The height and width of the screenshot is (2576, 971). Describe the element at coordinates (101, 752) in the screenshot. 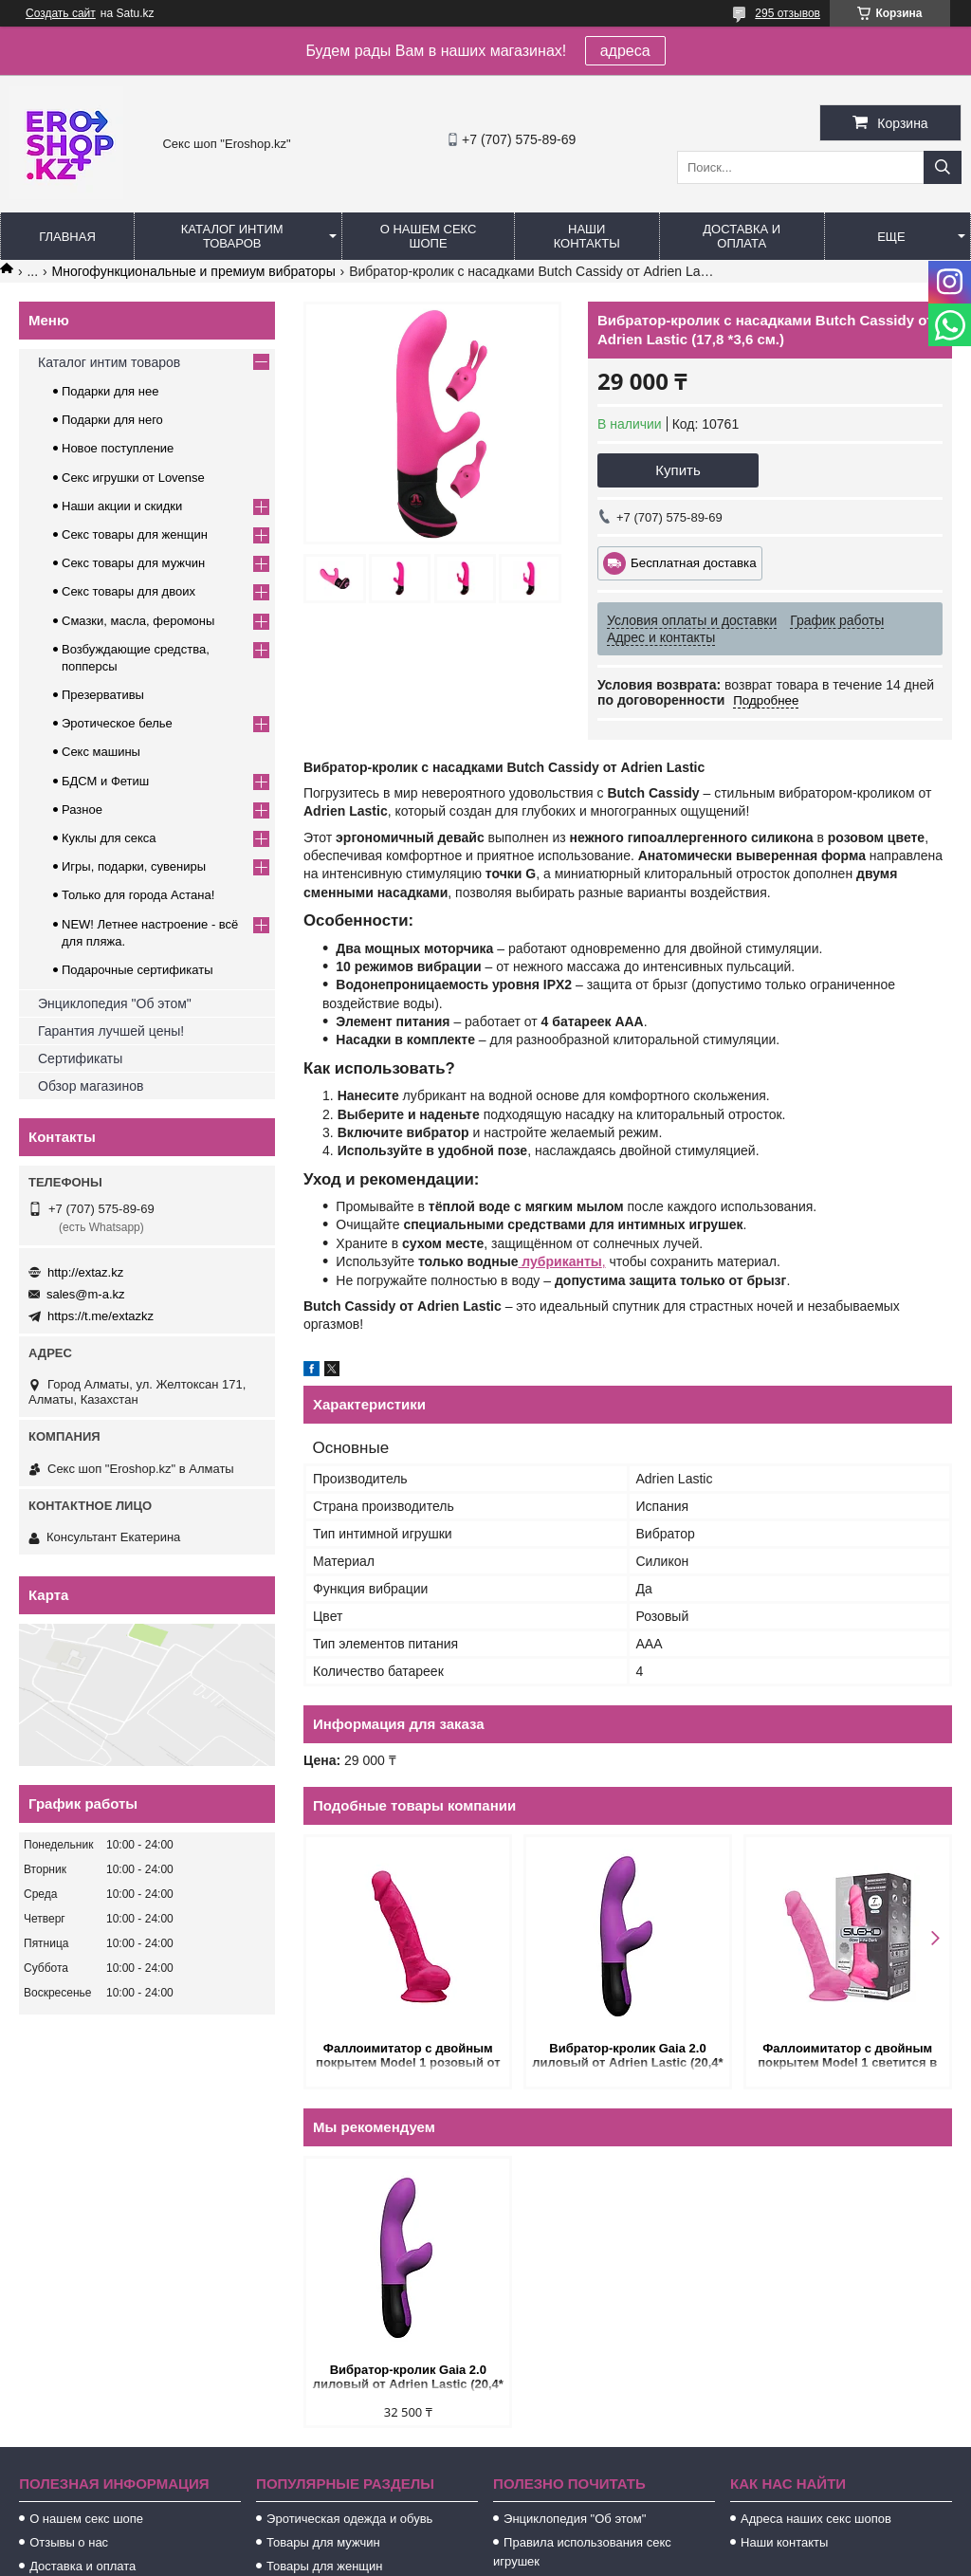

I see `Секс машины` at that location.